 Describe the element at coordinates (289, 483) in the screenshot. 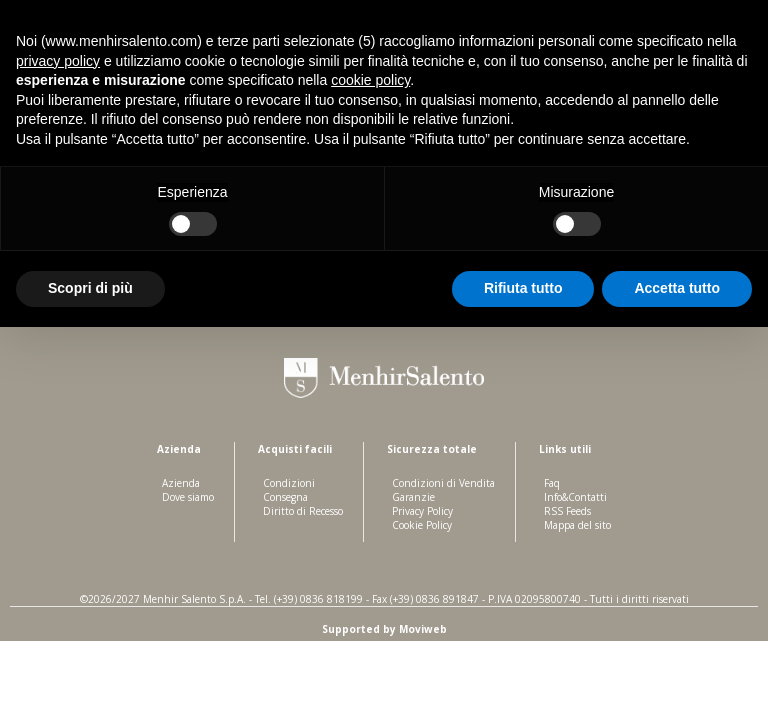

I see `Condizioni` at that location.